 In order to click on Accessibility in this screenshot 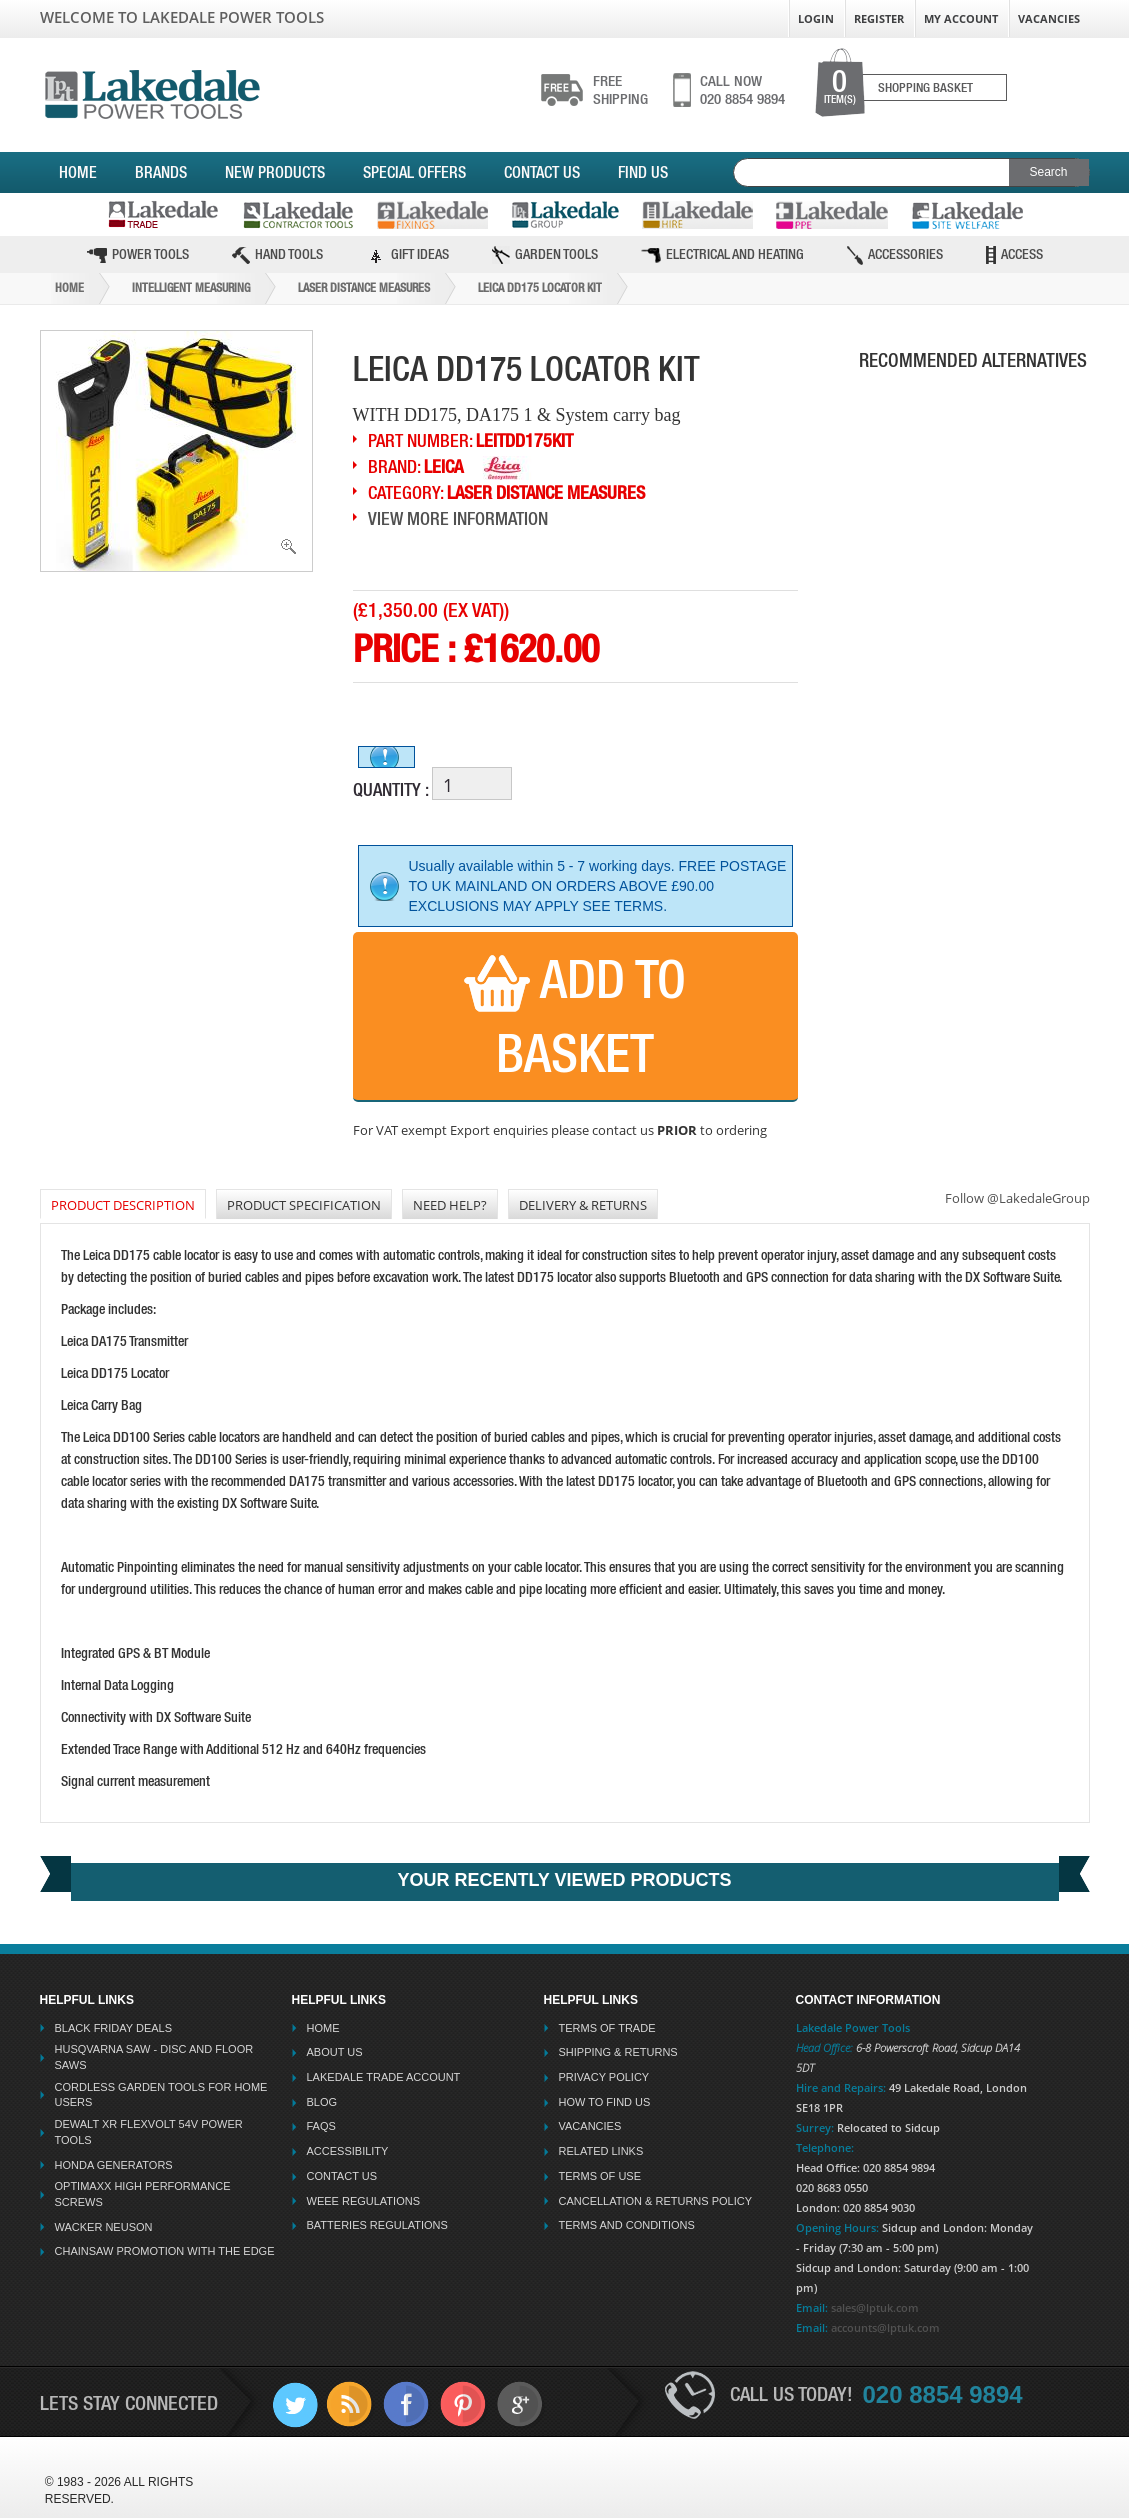, I will do `click(348, 2151)`.